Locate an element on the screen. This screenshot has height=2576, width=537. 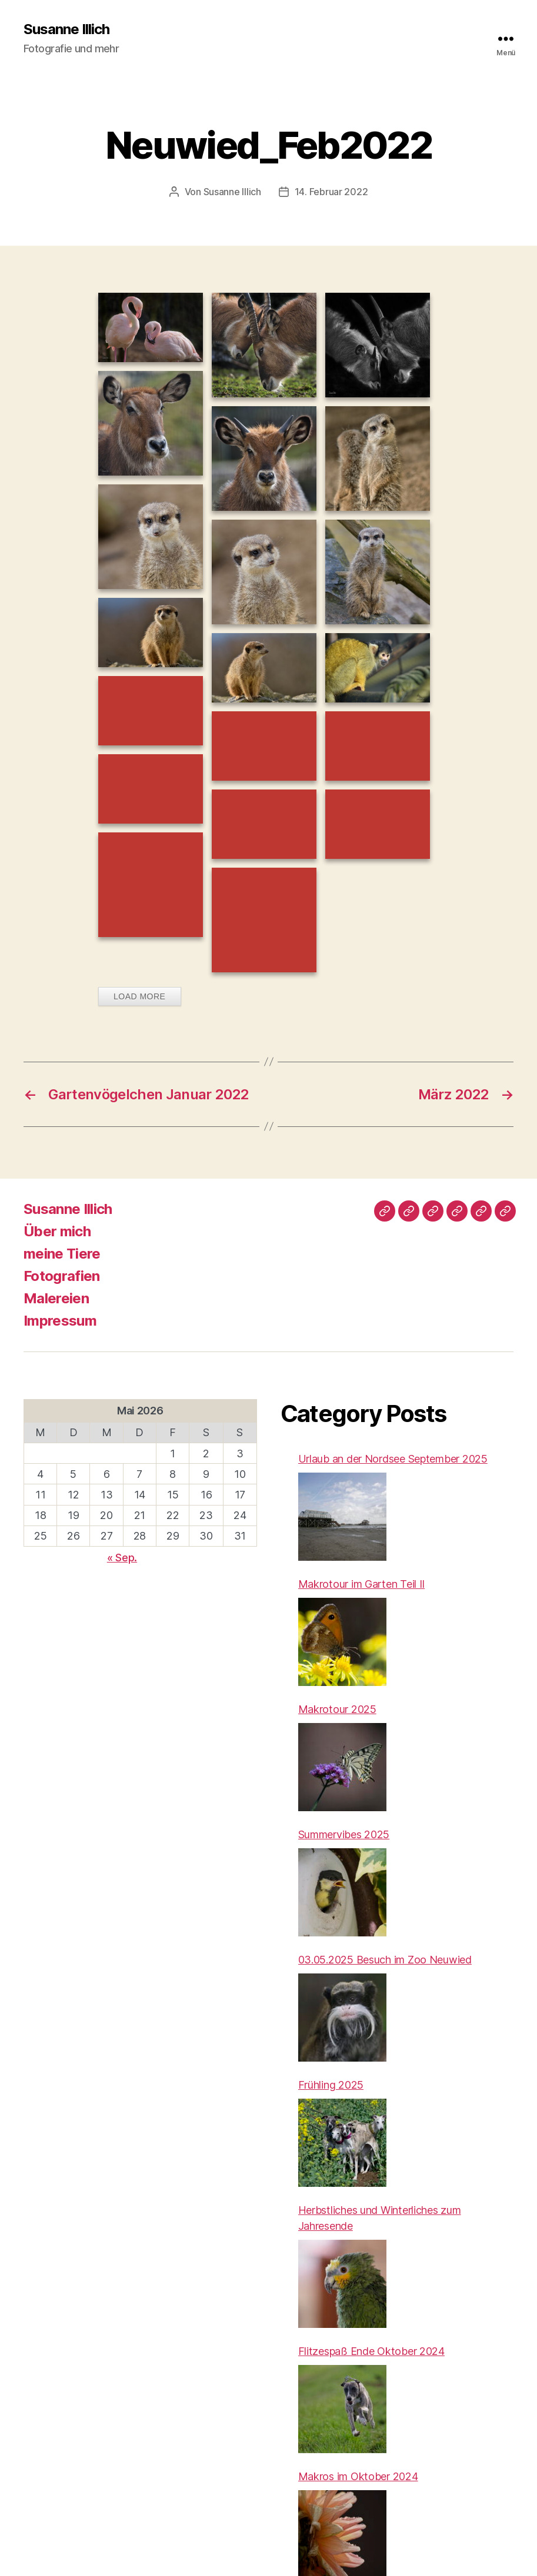
meine Tiere is located at coordinates (62, 1253).